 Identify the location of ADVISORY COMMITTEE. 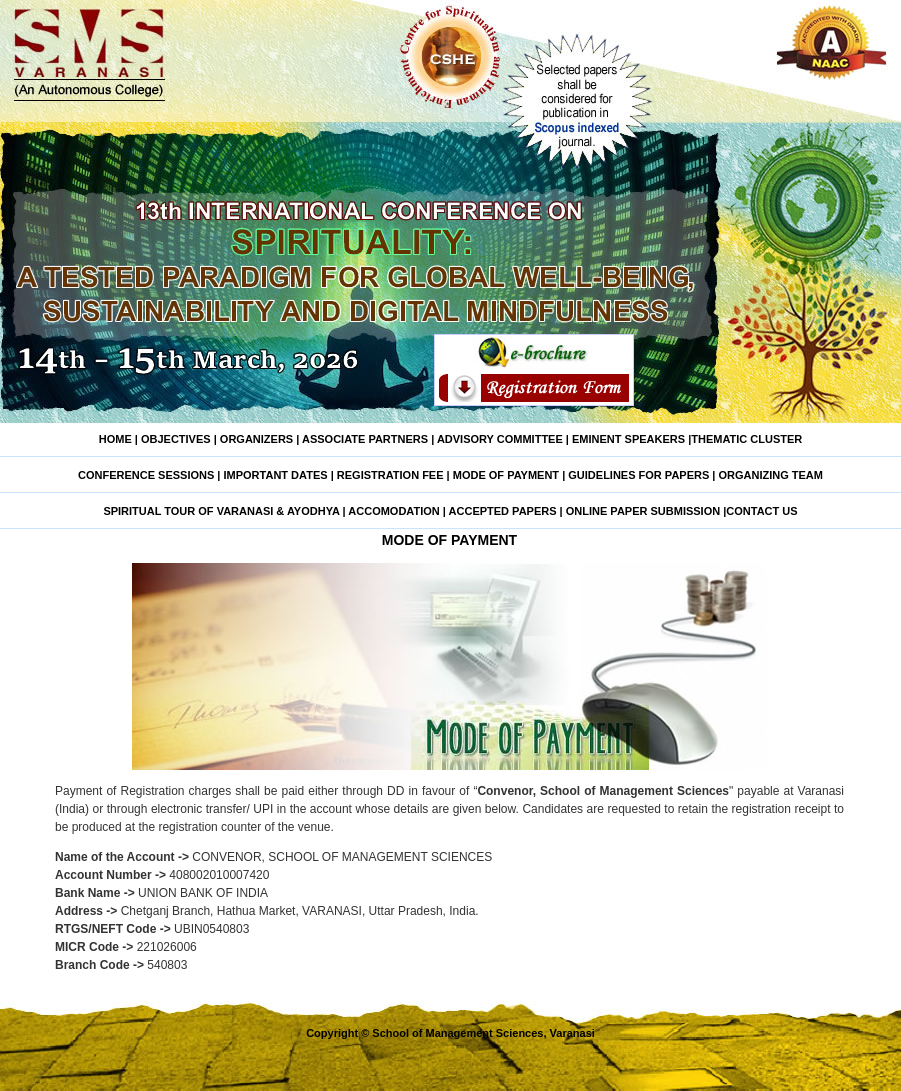
(500, 439).